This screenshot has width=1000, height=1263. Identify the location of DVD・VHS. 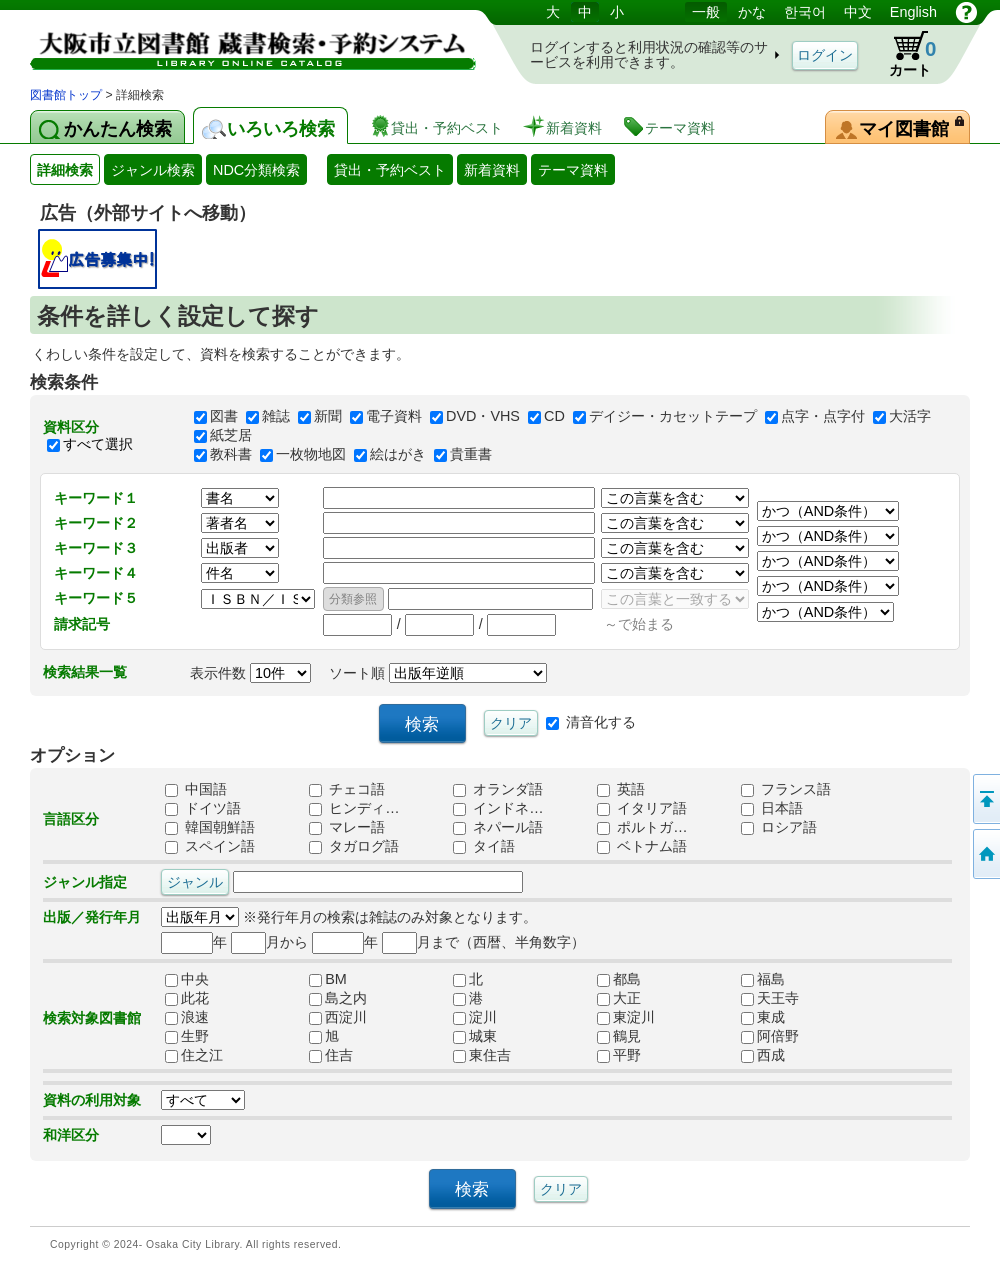
(483, 417).